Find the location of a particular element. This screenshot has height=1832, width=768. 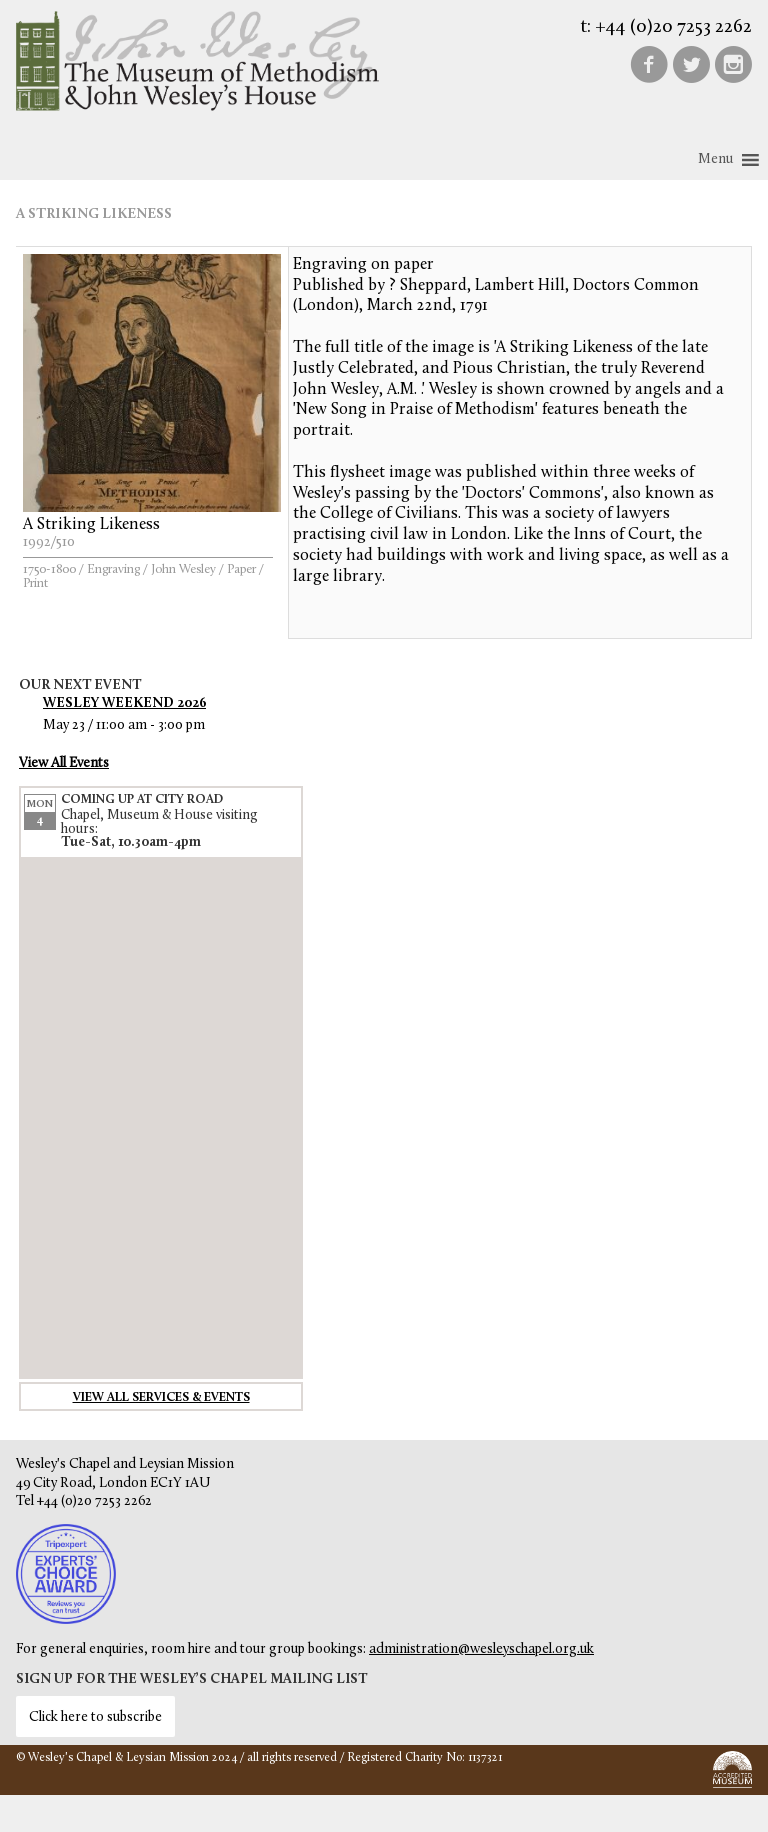

administration@wesleyschapel.org.uk is located at coordinates (481, 1649).